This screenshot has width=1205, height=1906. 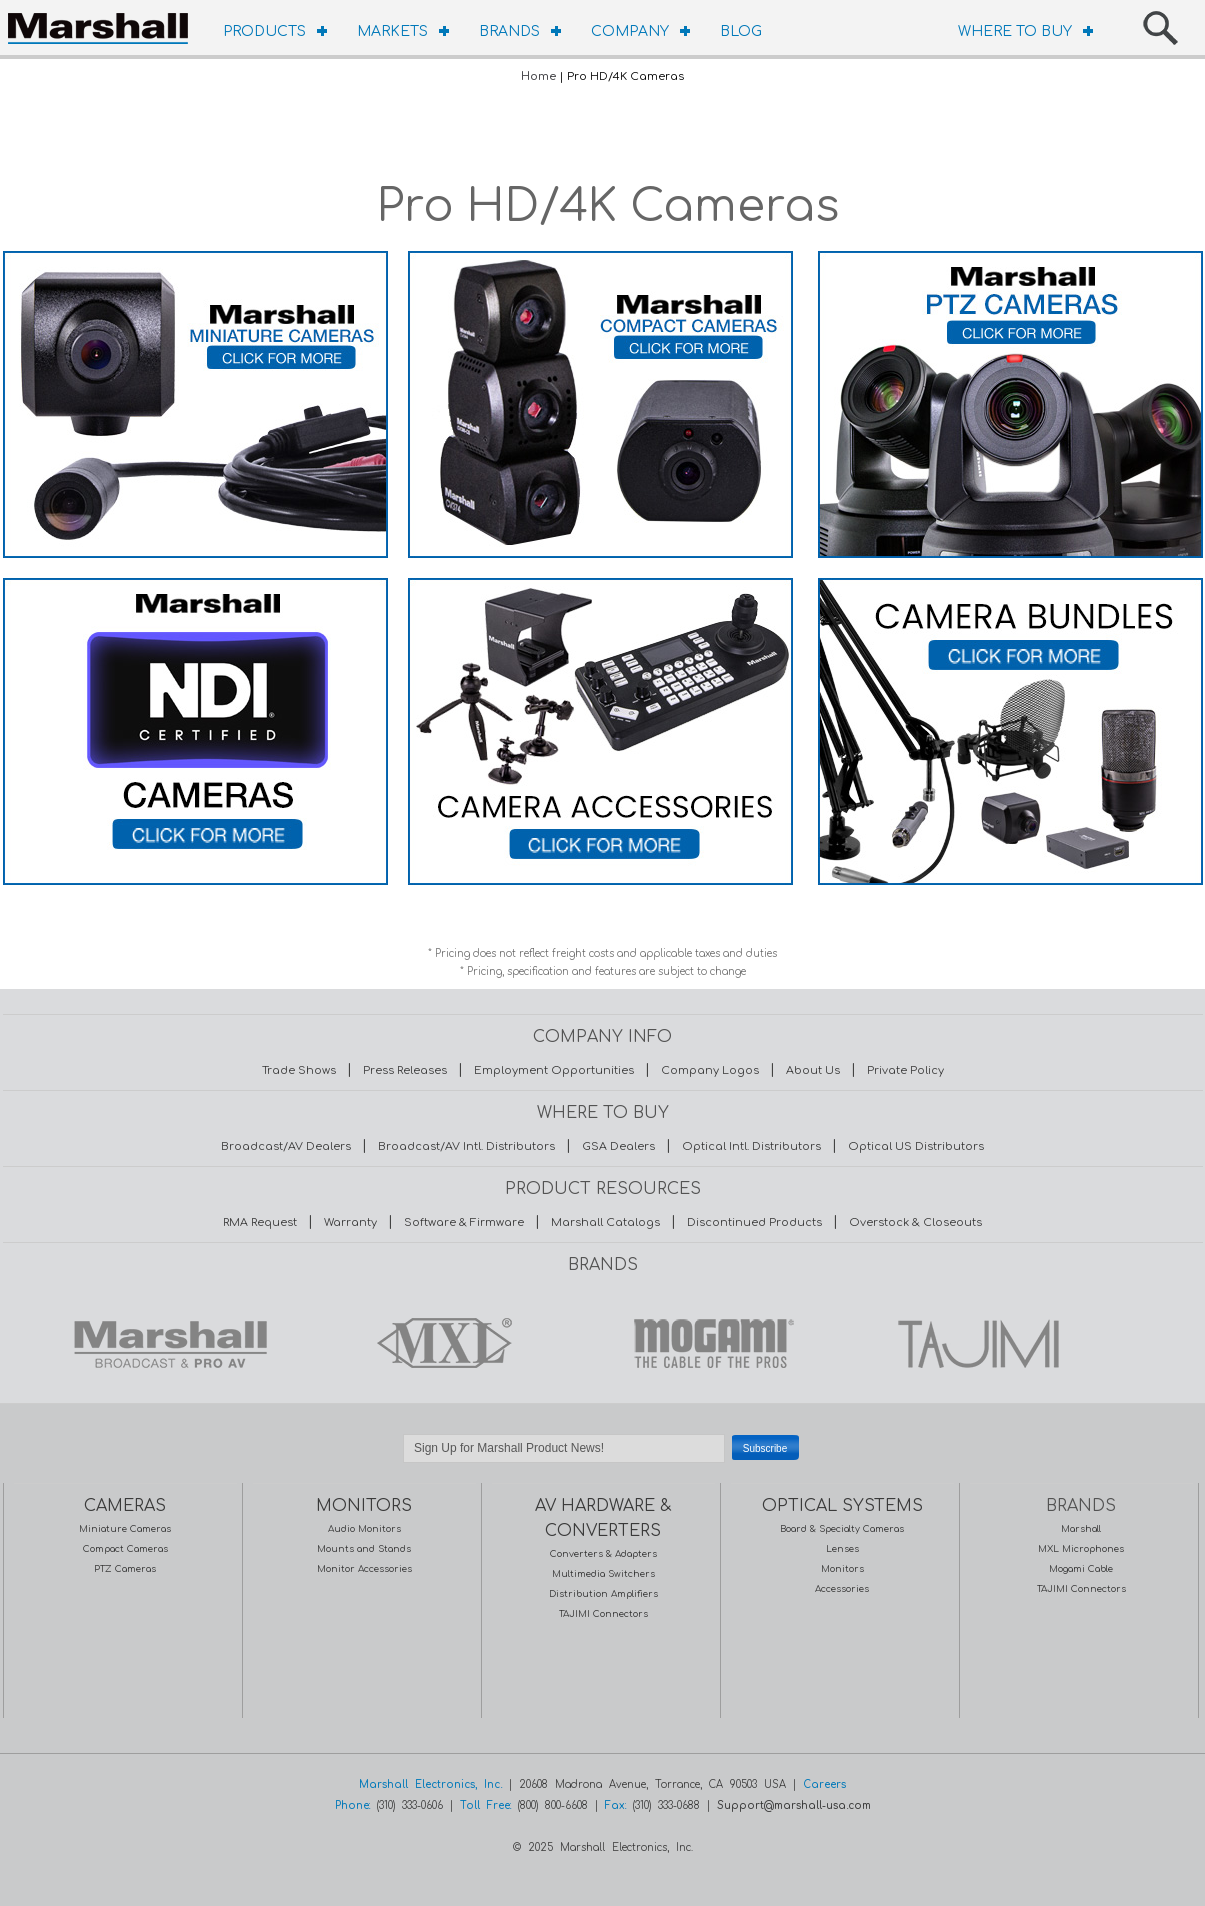 What do you see at coordinates (260, 1222) in the screenshot?
I see `RMA Request` at bounding box center [260, 1222].